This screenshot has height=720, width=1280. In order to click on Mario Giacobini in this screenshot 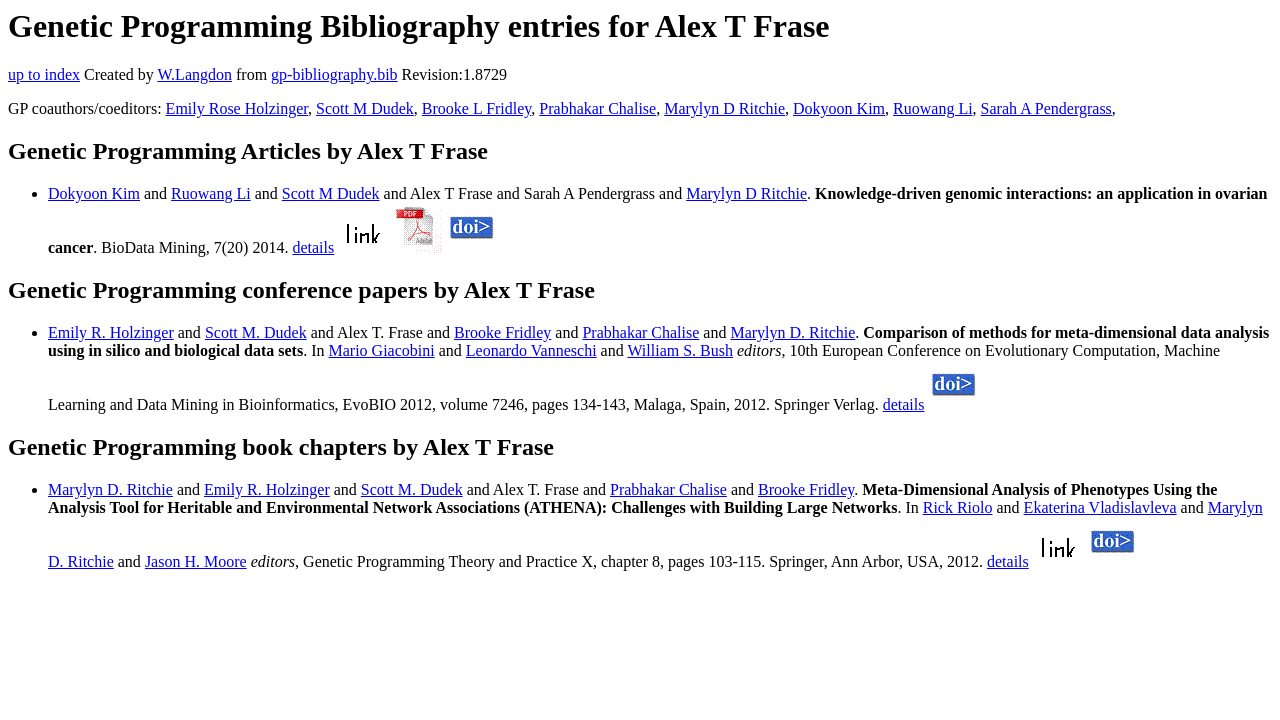, I will do `click(382, 350)`.